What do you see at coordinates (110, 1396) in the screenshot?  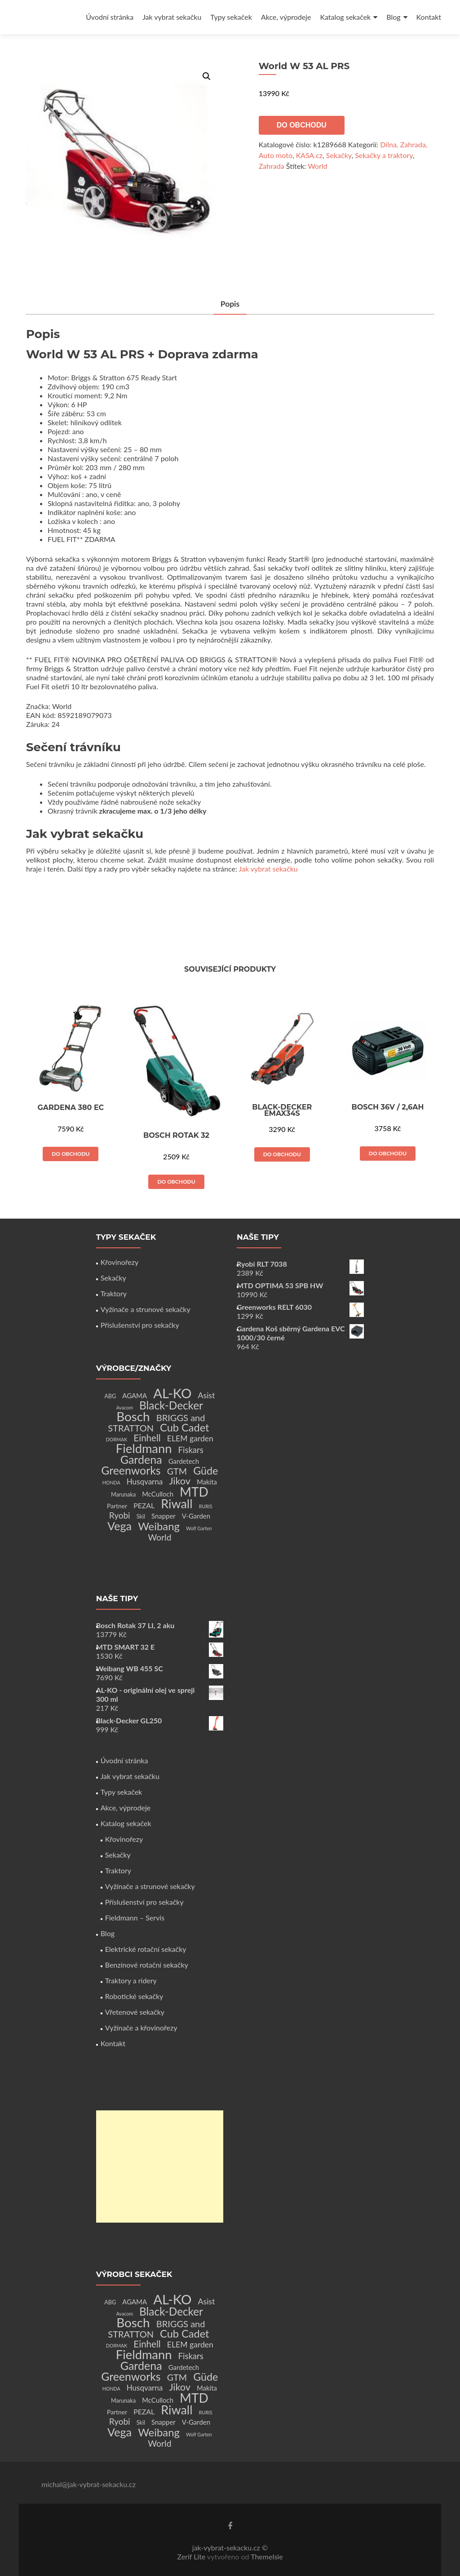 I see `ABG [ABG (2 produkty)]` at bounding box center [110, 1396].